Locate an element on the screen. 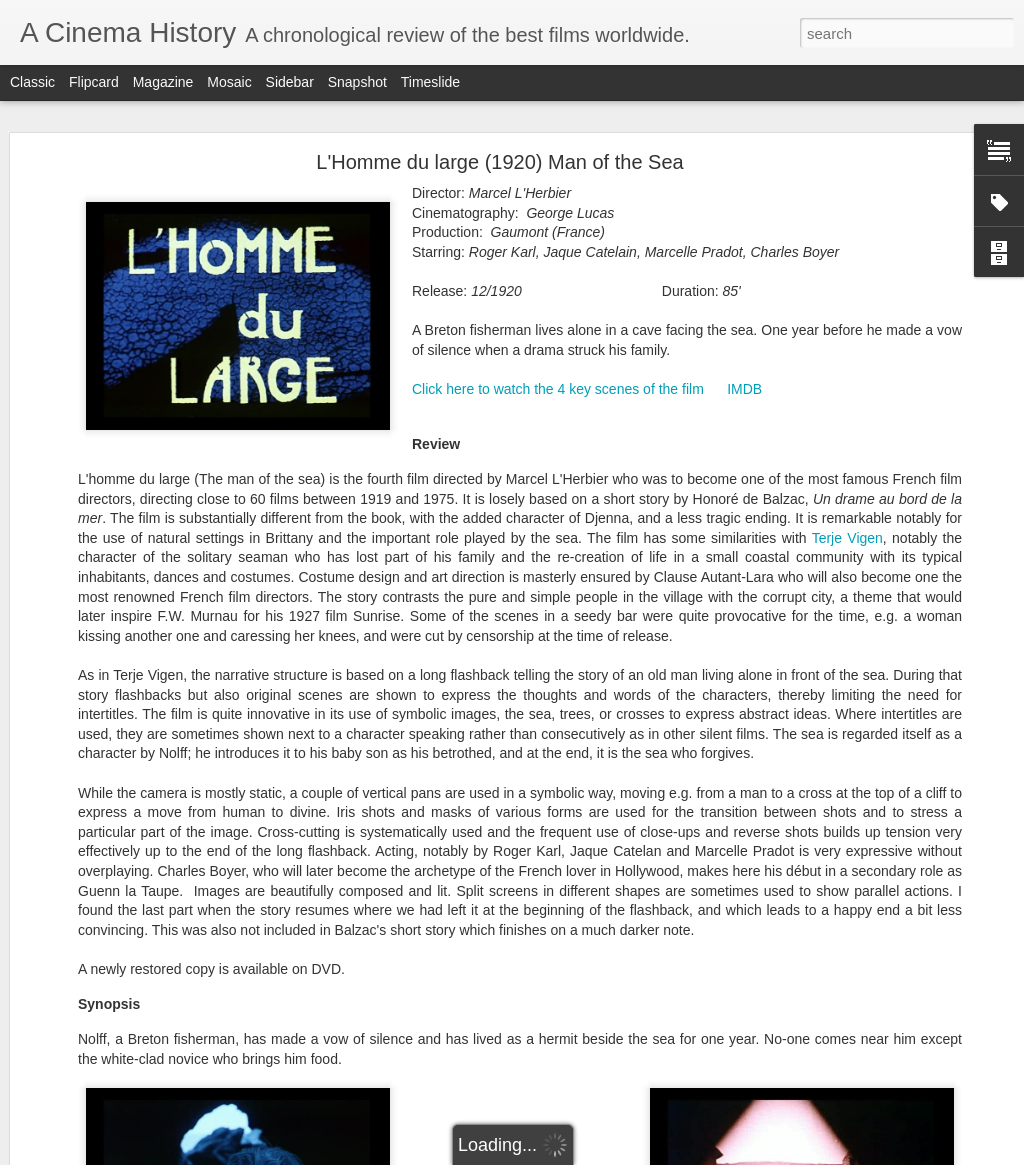 This screenshot has width=1024, height=1165. Timeslide is located at coordinates (430, 82).